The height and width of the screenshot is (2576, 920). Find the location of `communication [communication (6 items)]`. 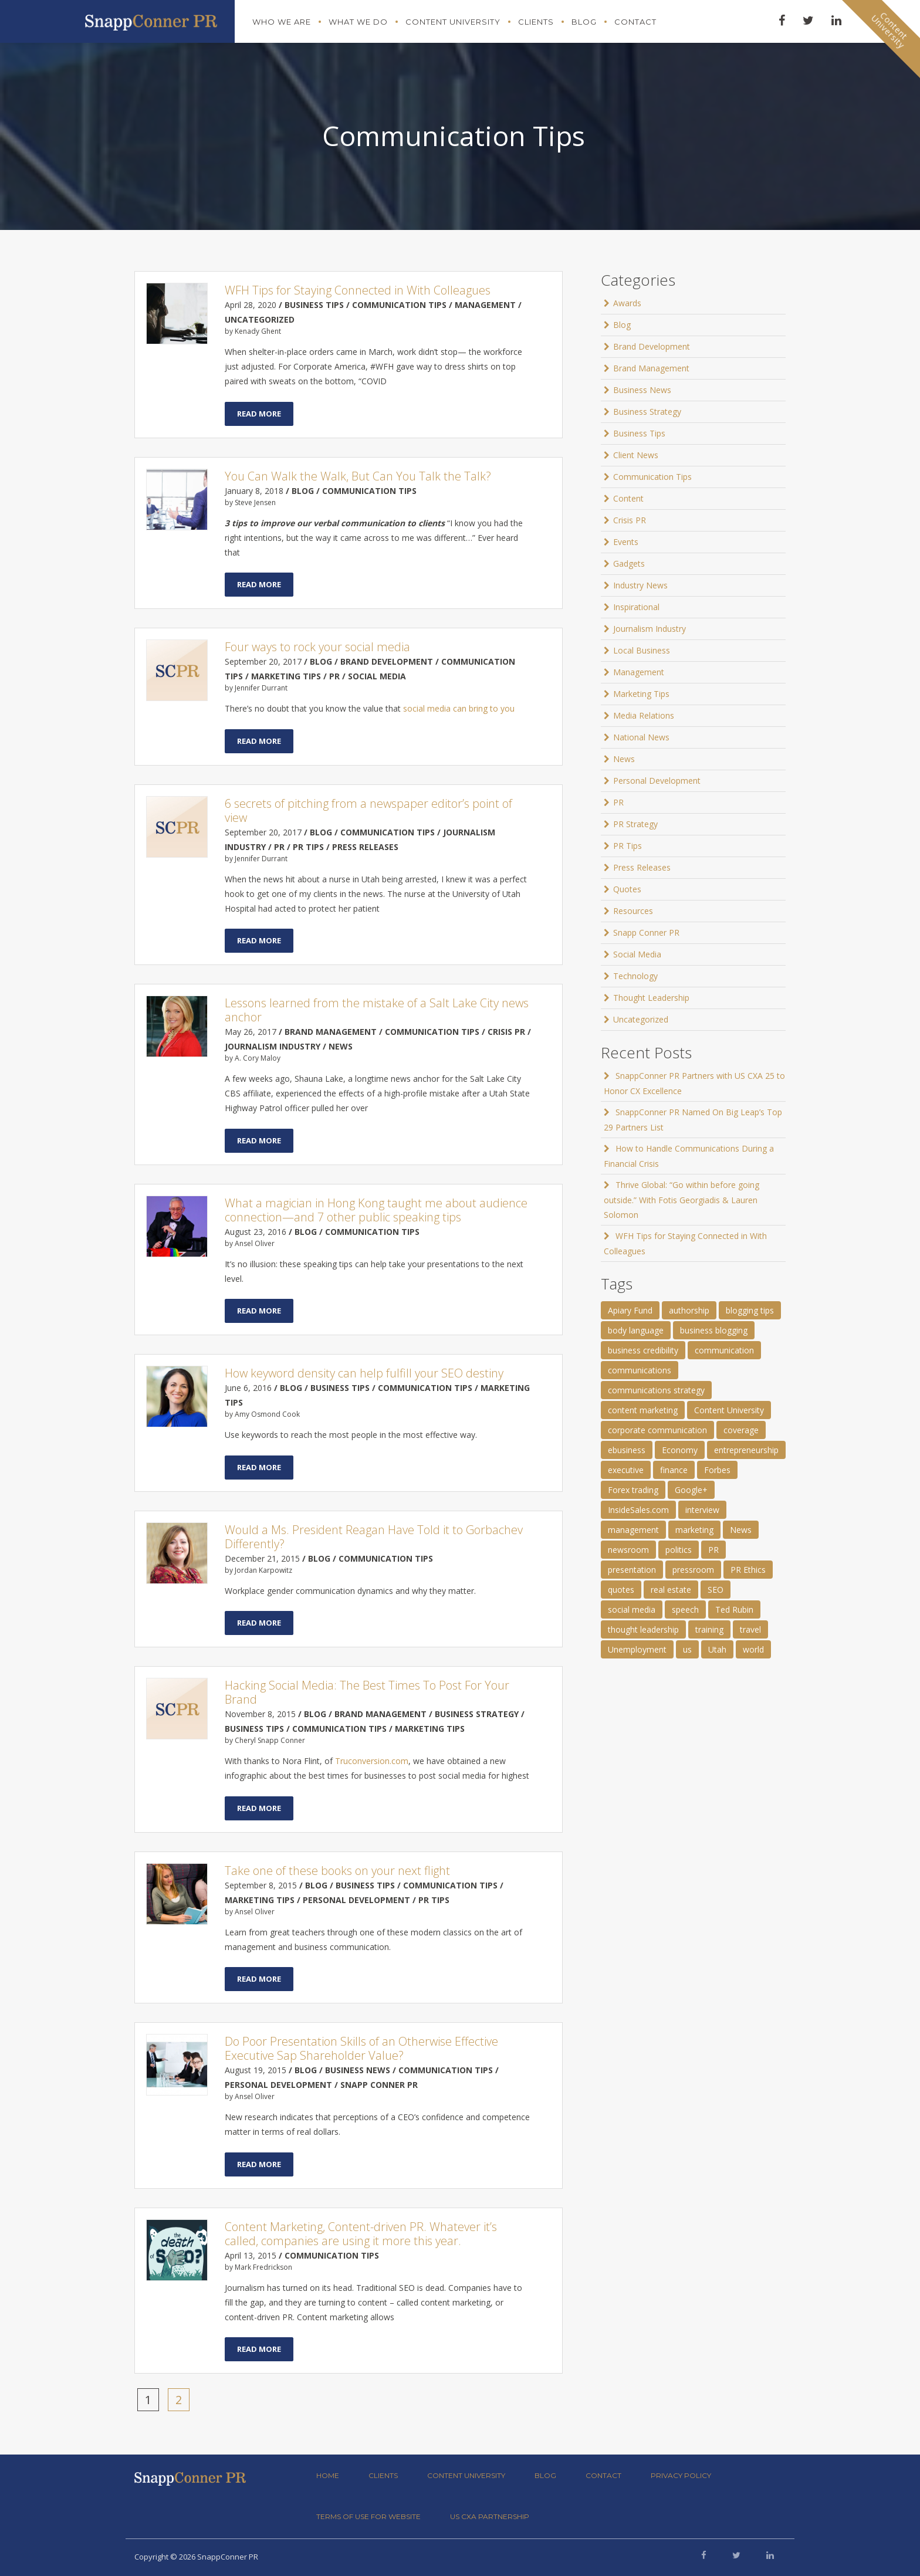

communication [communication (6 items)] is located at coordinates (724, 1350).